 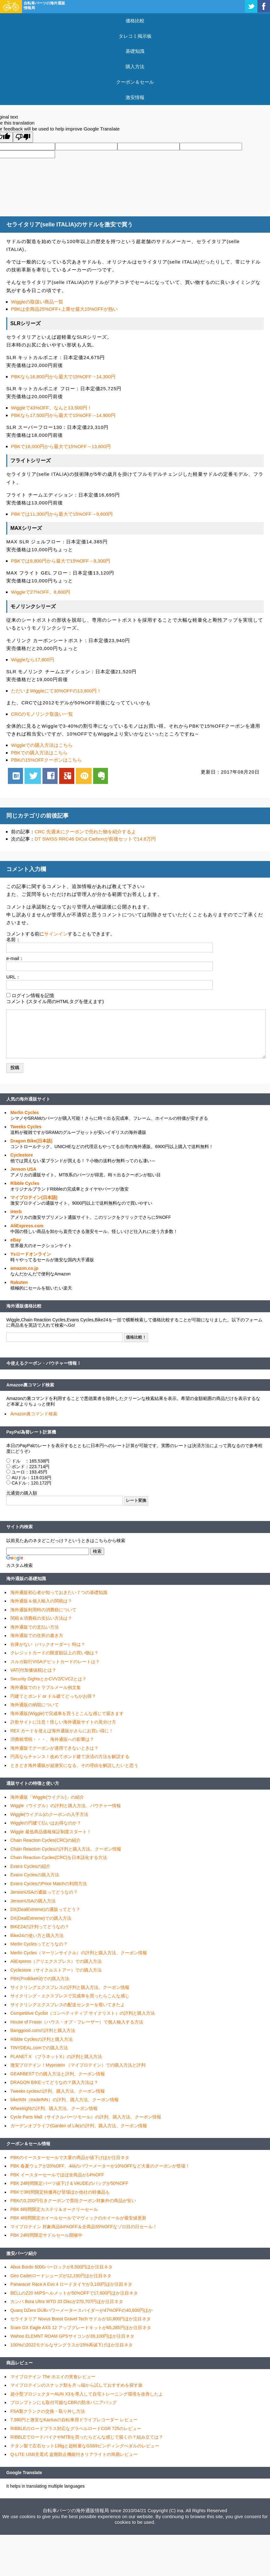 I want to click on ガーデンオブライフ(Garden of Life)の評判、購入方法、クーポン情報, so click(x=78, y=2125).